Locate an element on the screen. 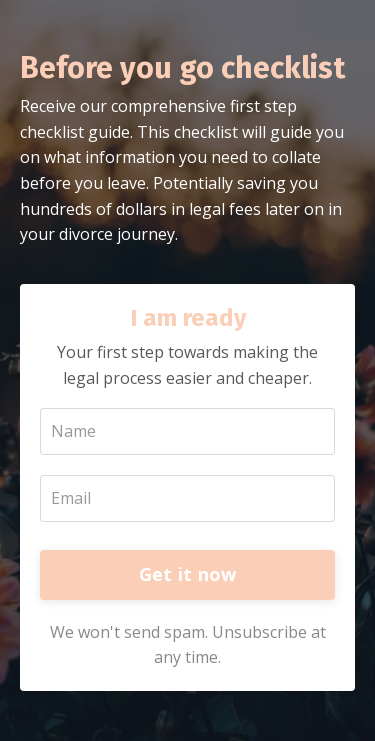 This screenshot has height=741, width=375. Get it now is located at coordinates (188, 574).